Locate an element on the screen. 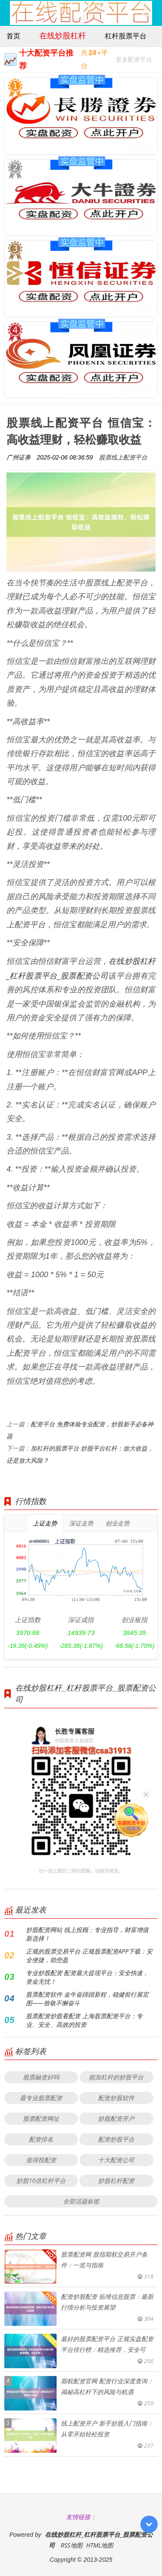 Image resolution: width=162 pixels, height=2576 pixels. 专业炒股配资 配资最大提现平台：安全快速，资金无忧！ is located at coordinates (87, 1977).